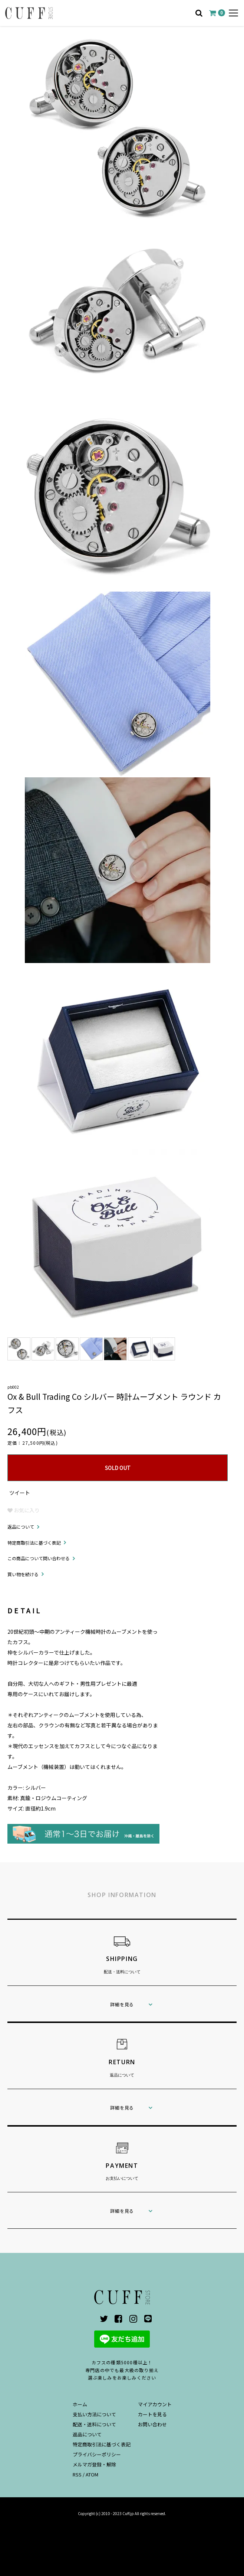  I want to click on プライバシーポリシー, so click(97, 2454).